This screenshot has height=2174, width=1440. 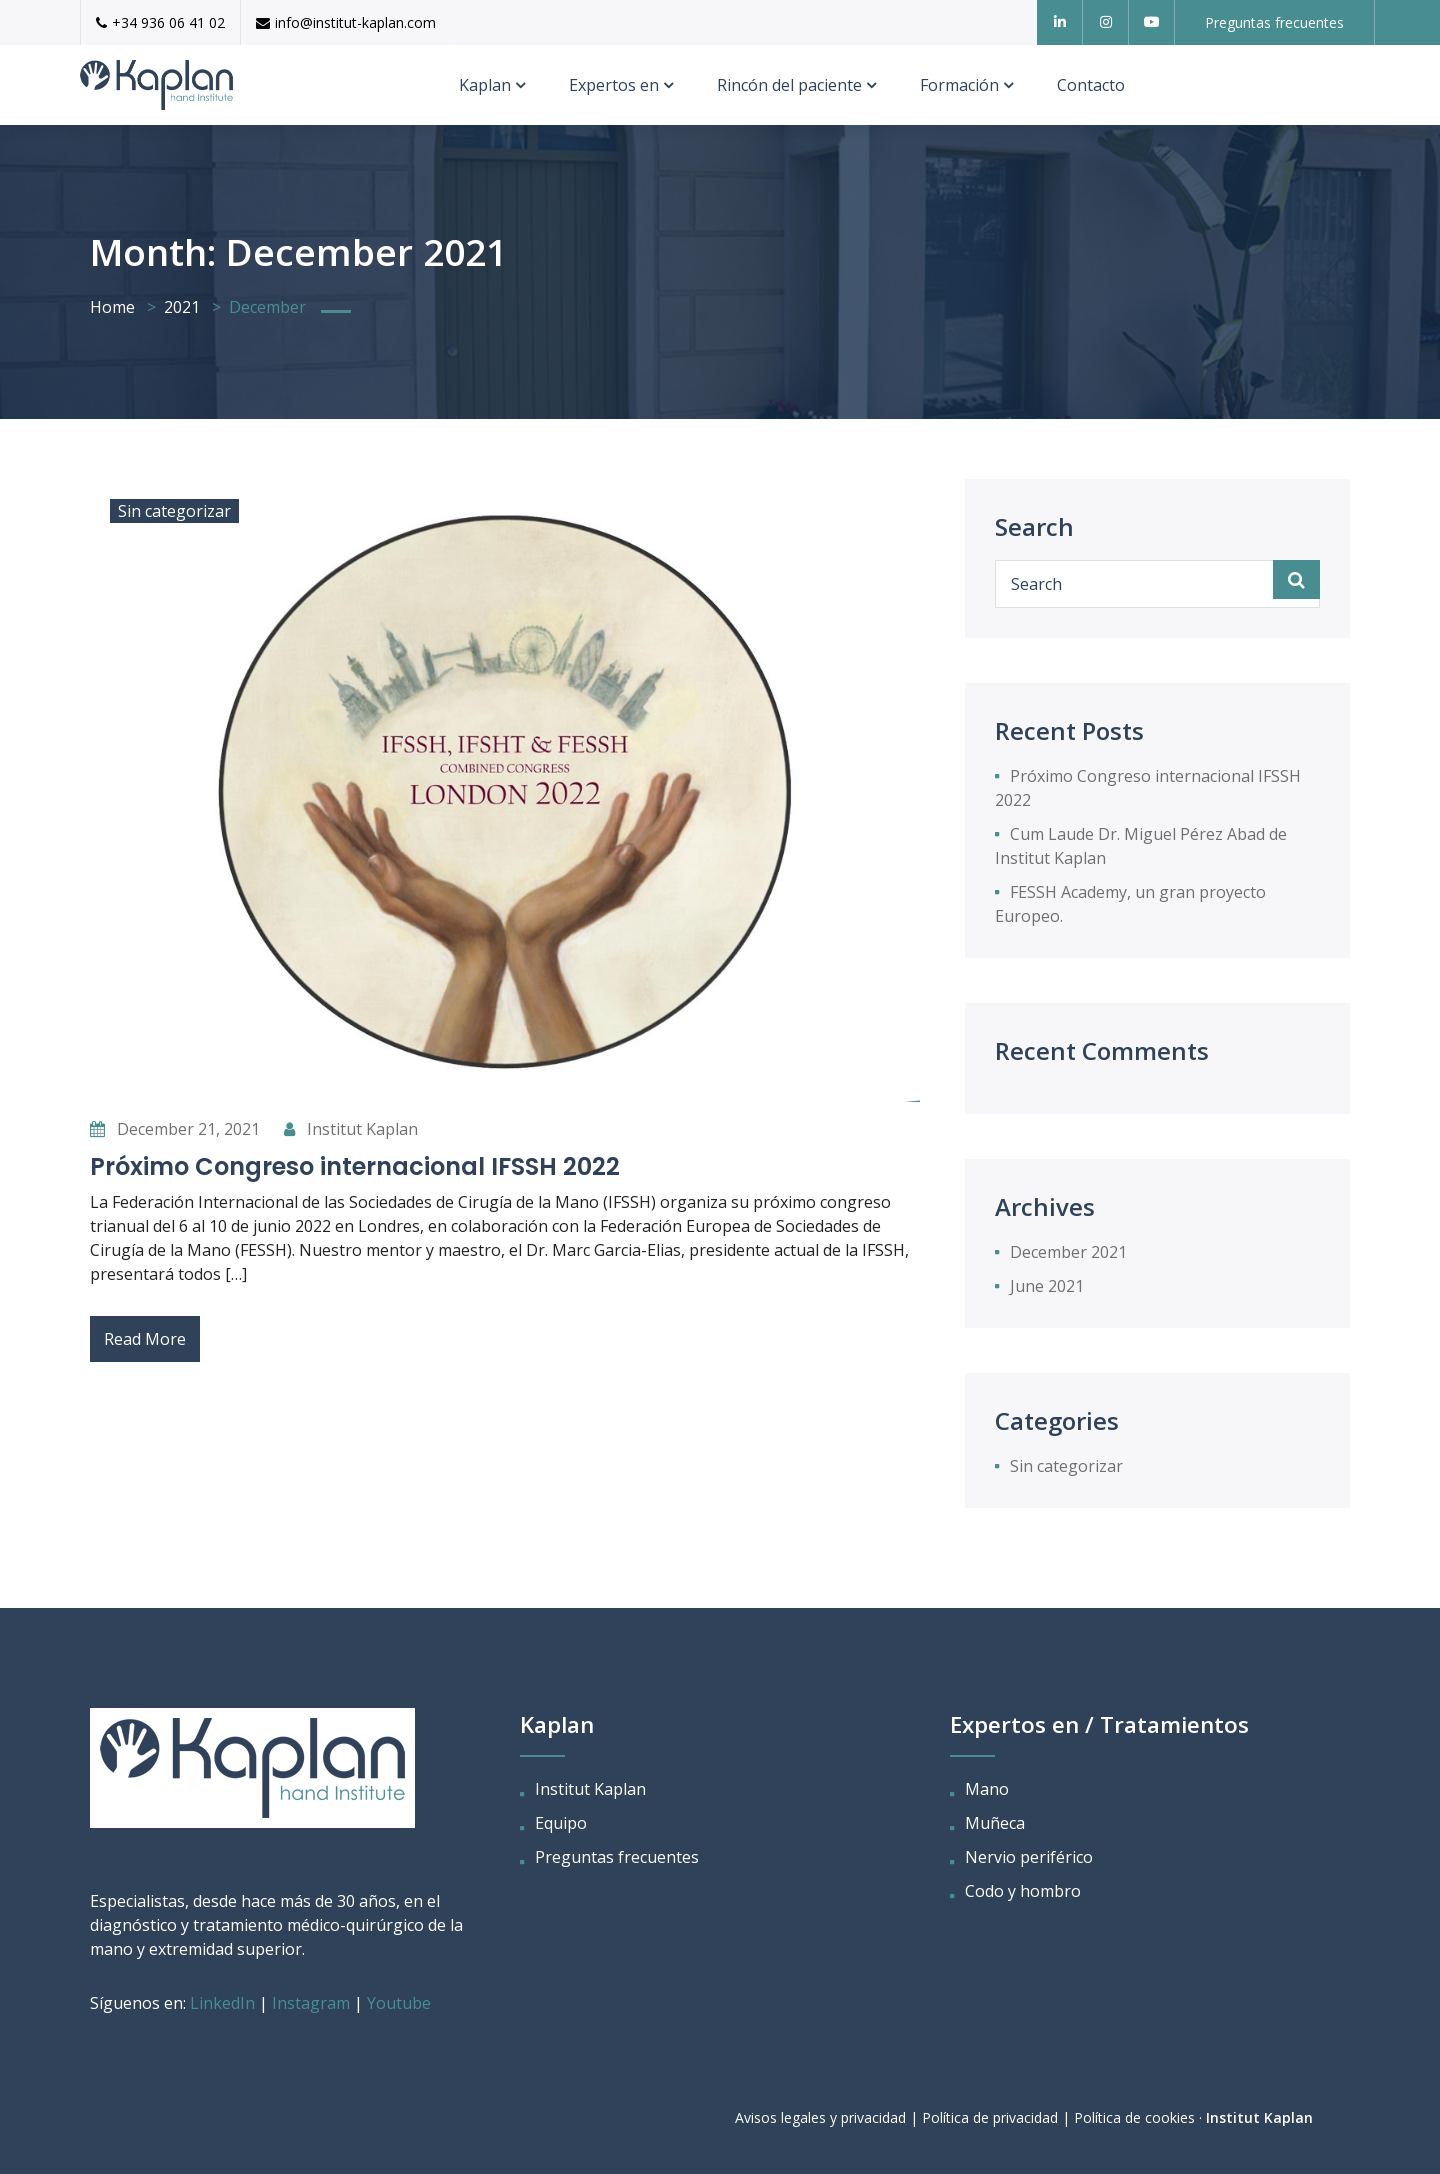 I want to click on Formación, so click(x=959, y=85).